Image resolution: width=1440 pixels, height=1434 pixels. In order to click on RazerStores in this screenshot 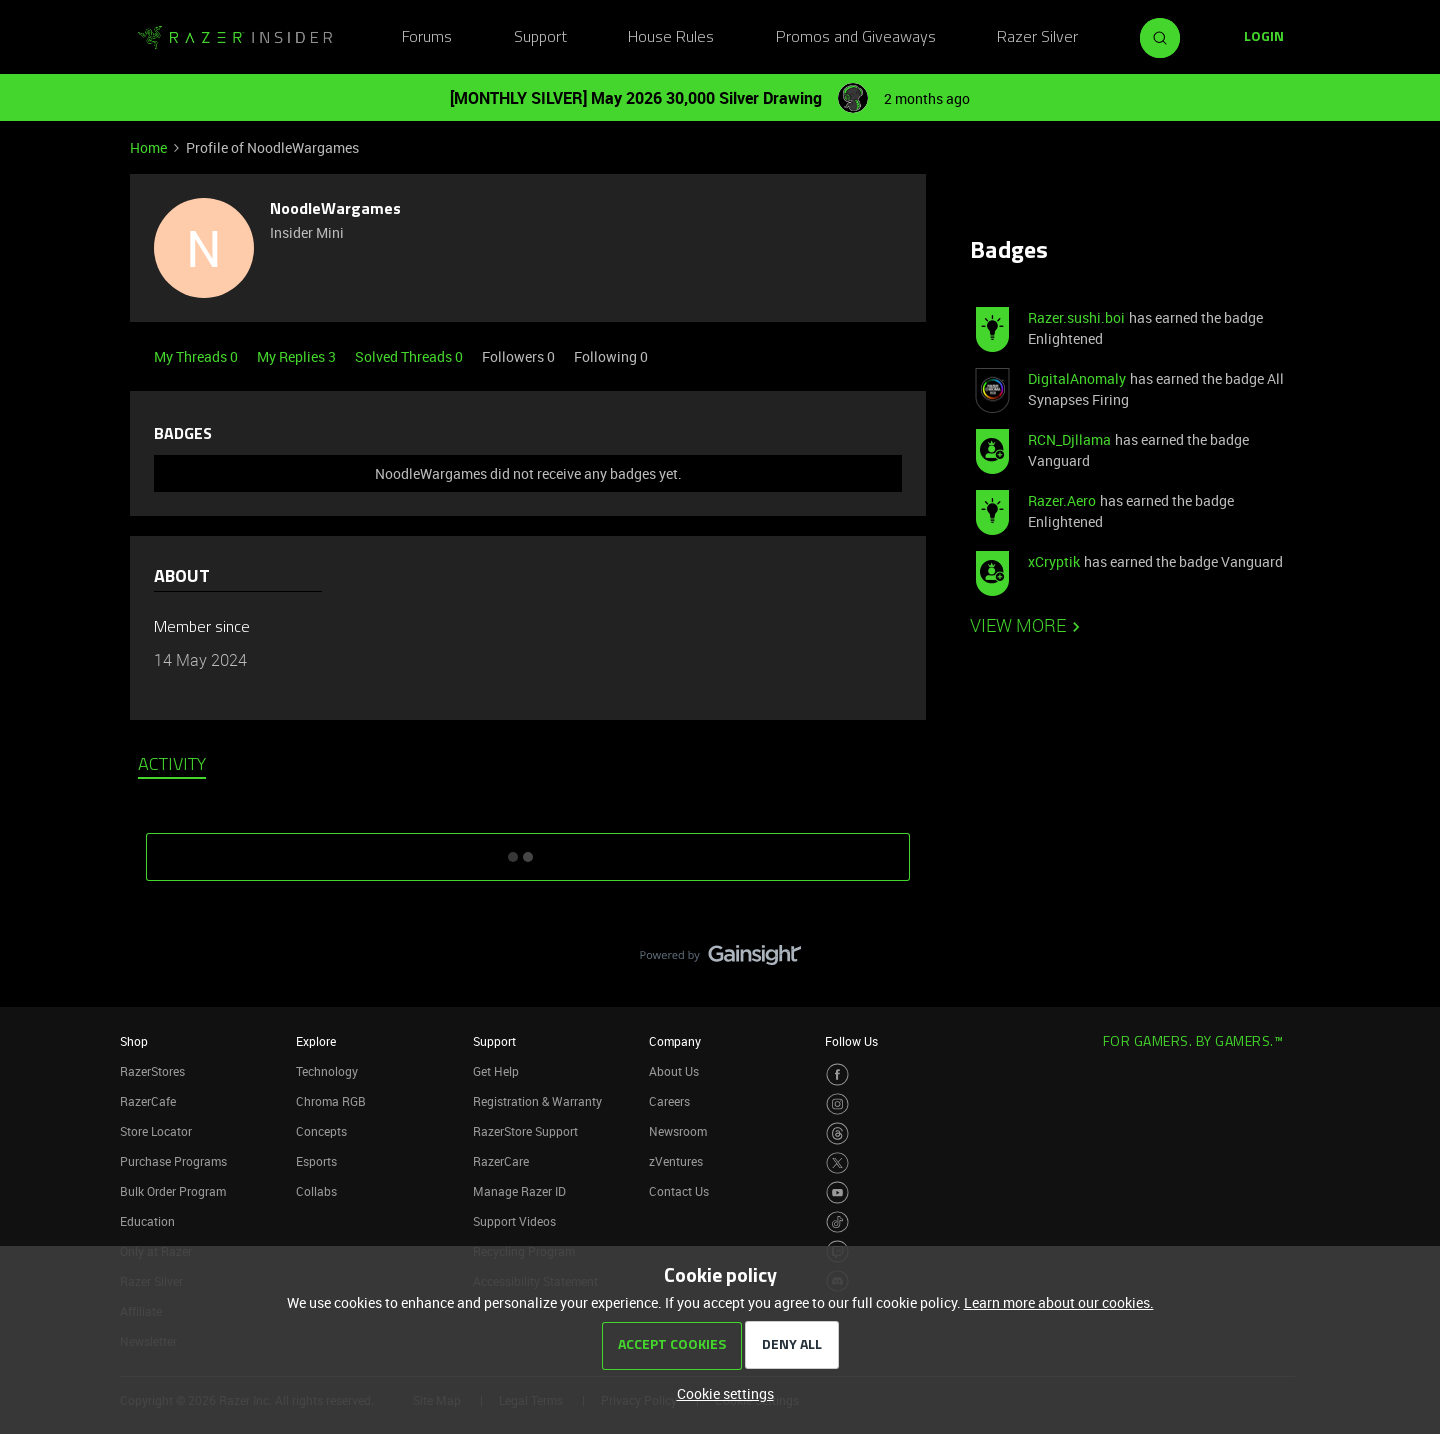, I will do `click(152, 1071)`.